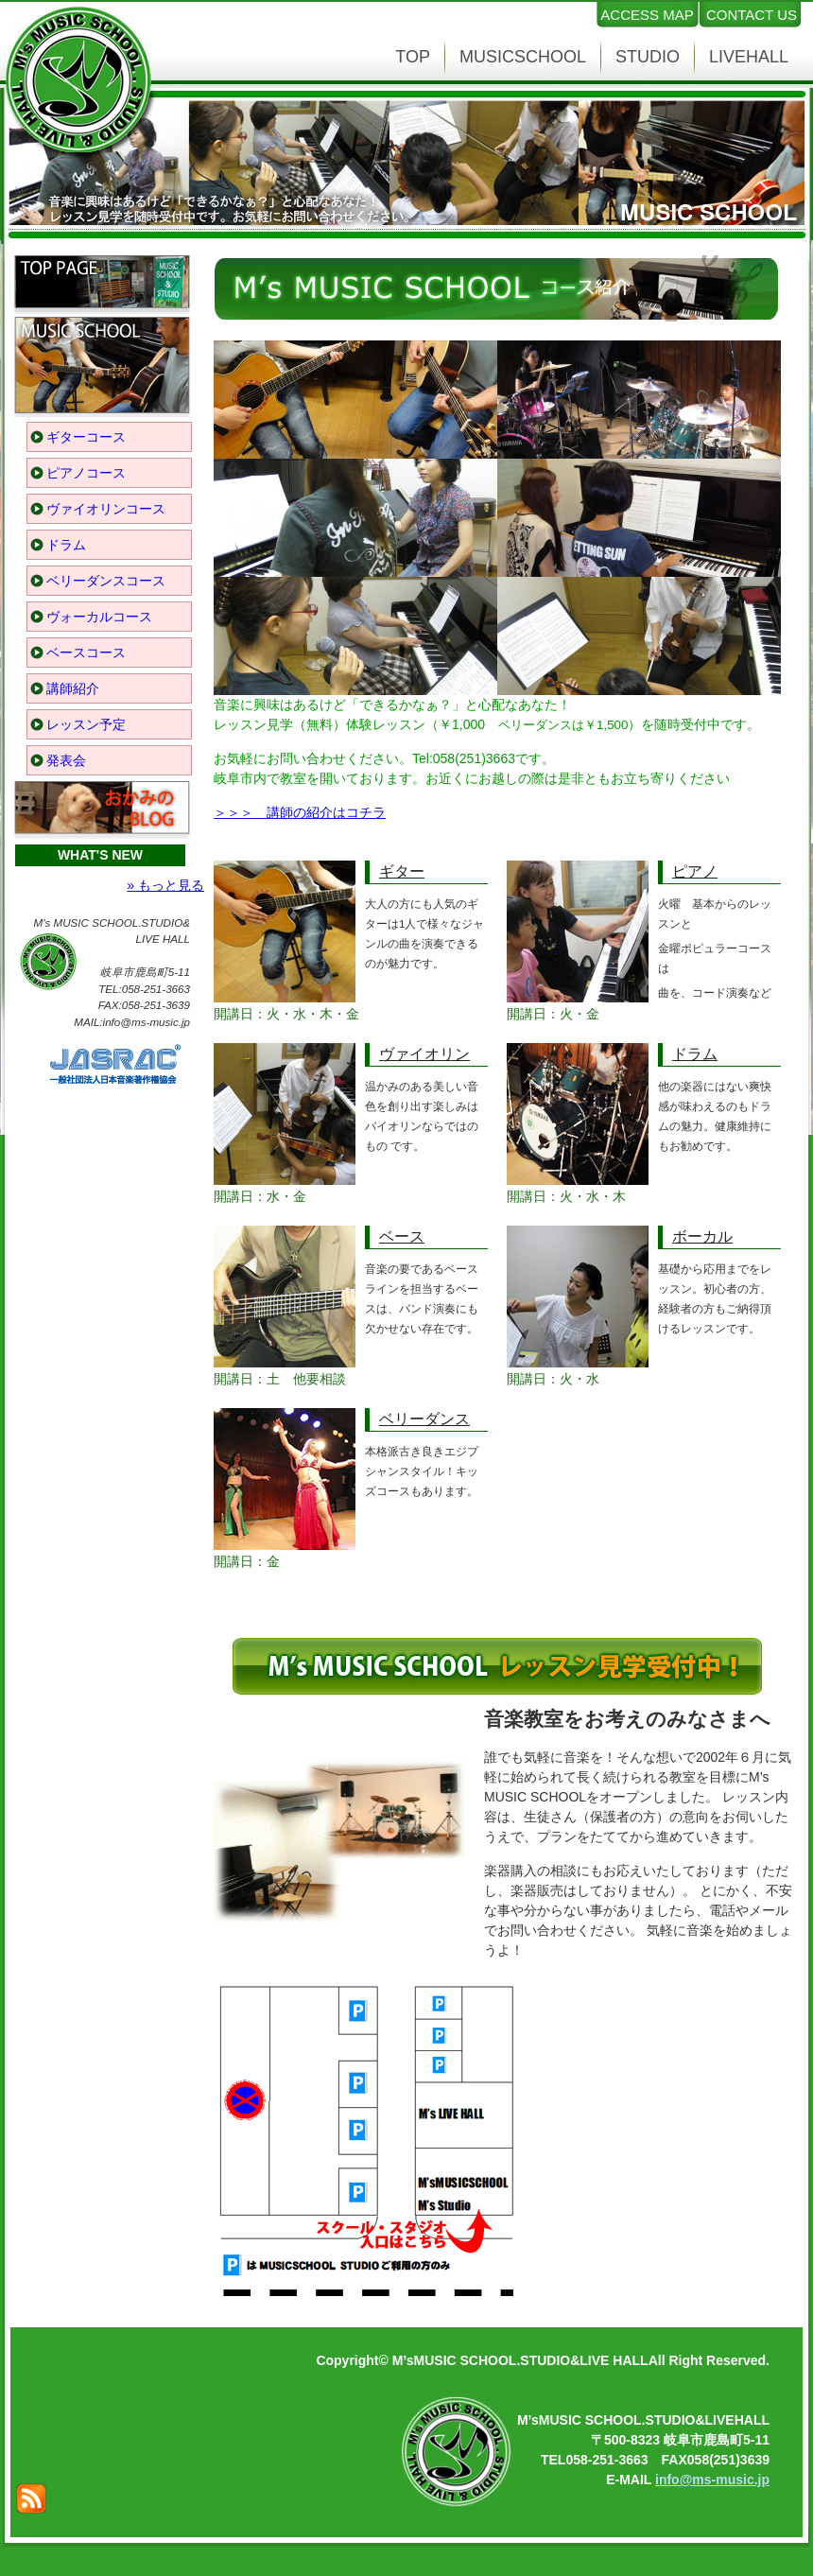  Describe the element at coordinates (105, 580) in the screenshot. I see `ベリーダンスコース` at that location.